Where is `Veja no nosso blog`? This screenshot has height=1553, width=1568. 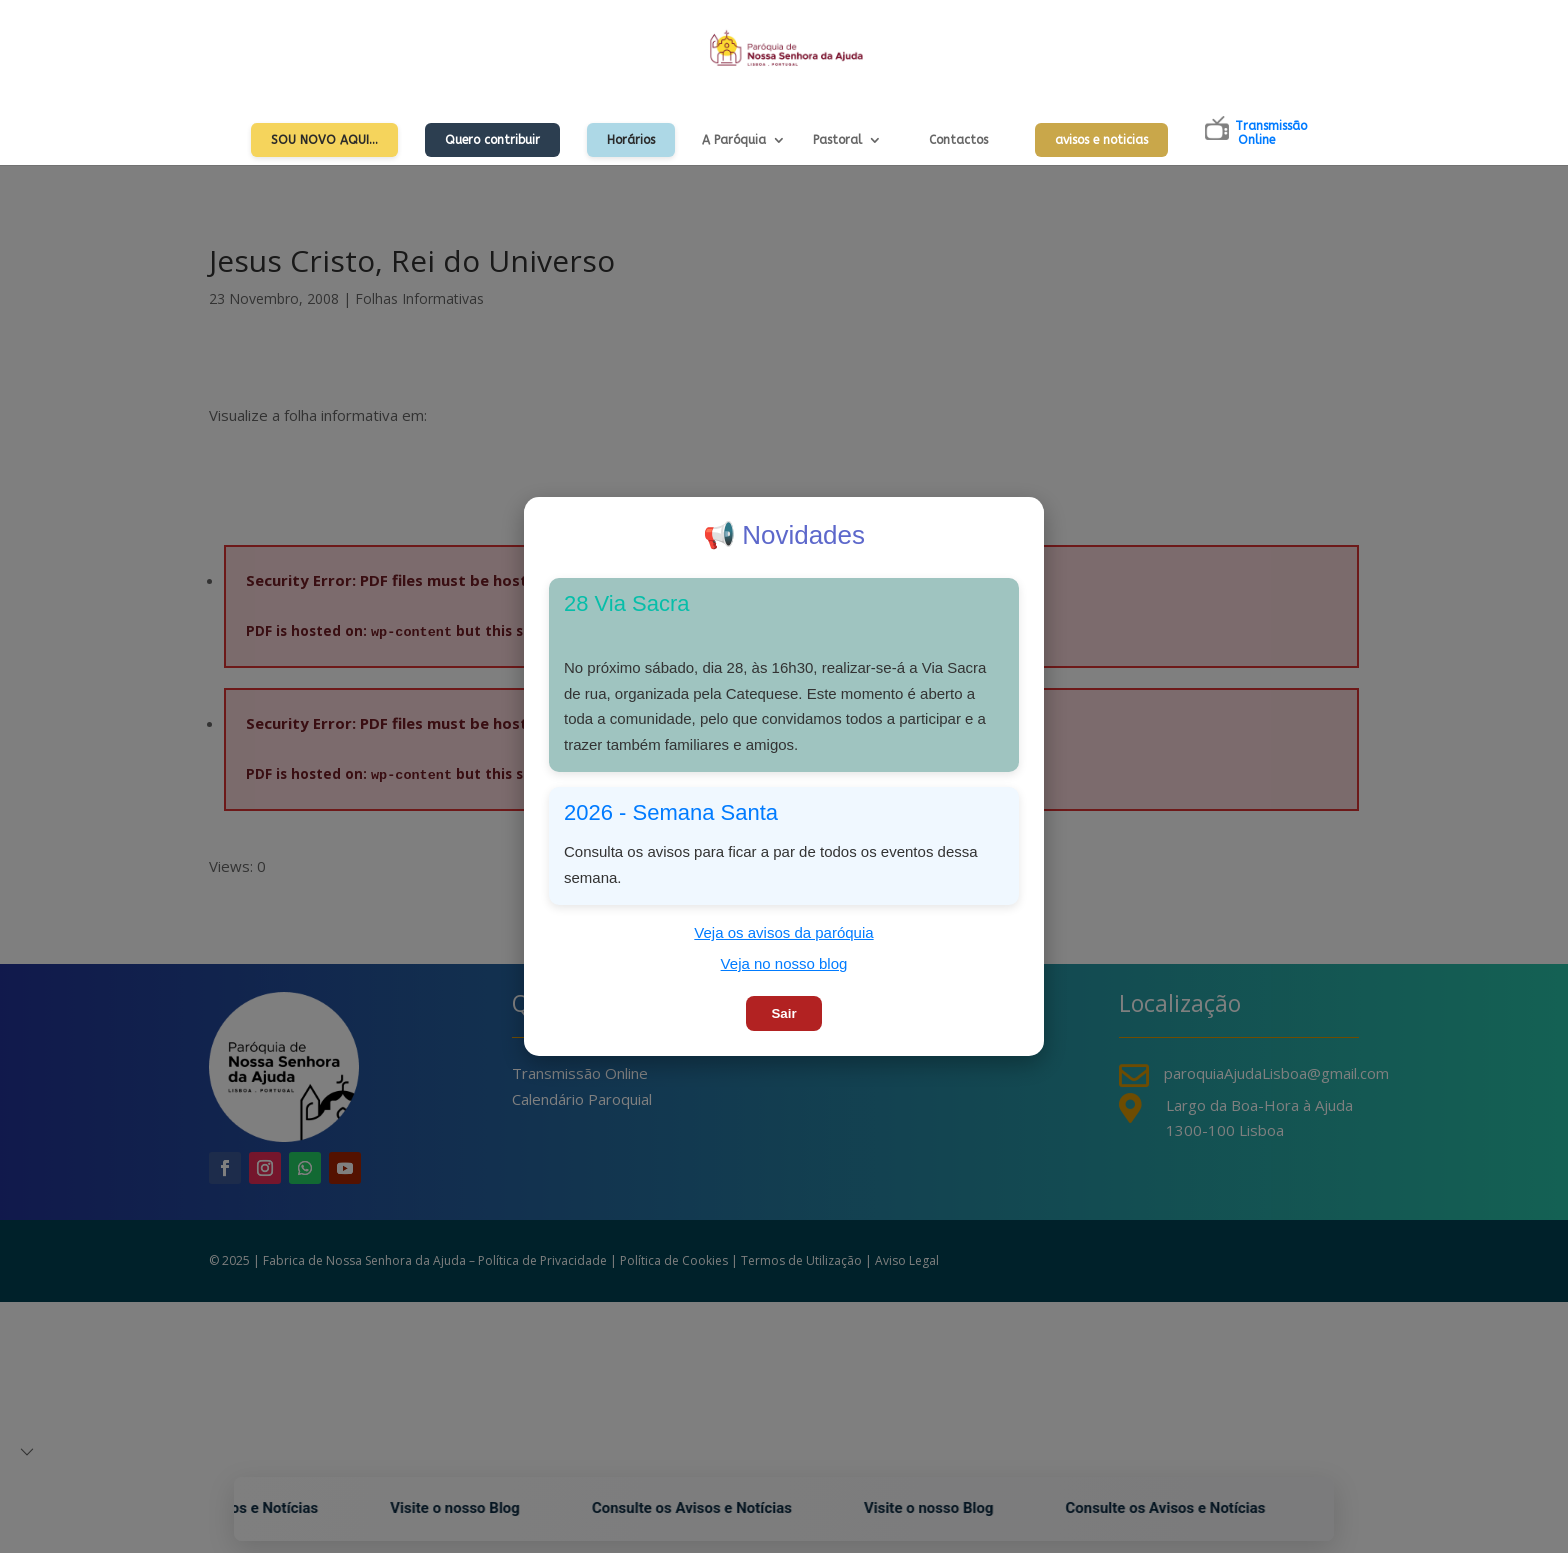
Veja no nosso blog is located at coordinates (784, 963).